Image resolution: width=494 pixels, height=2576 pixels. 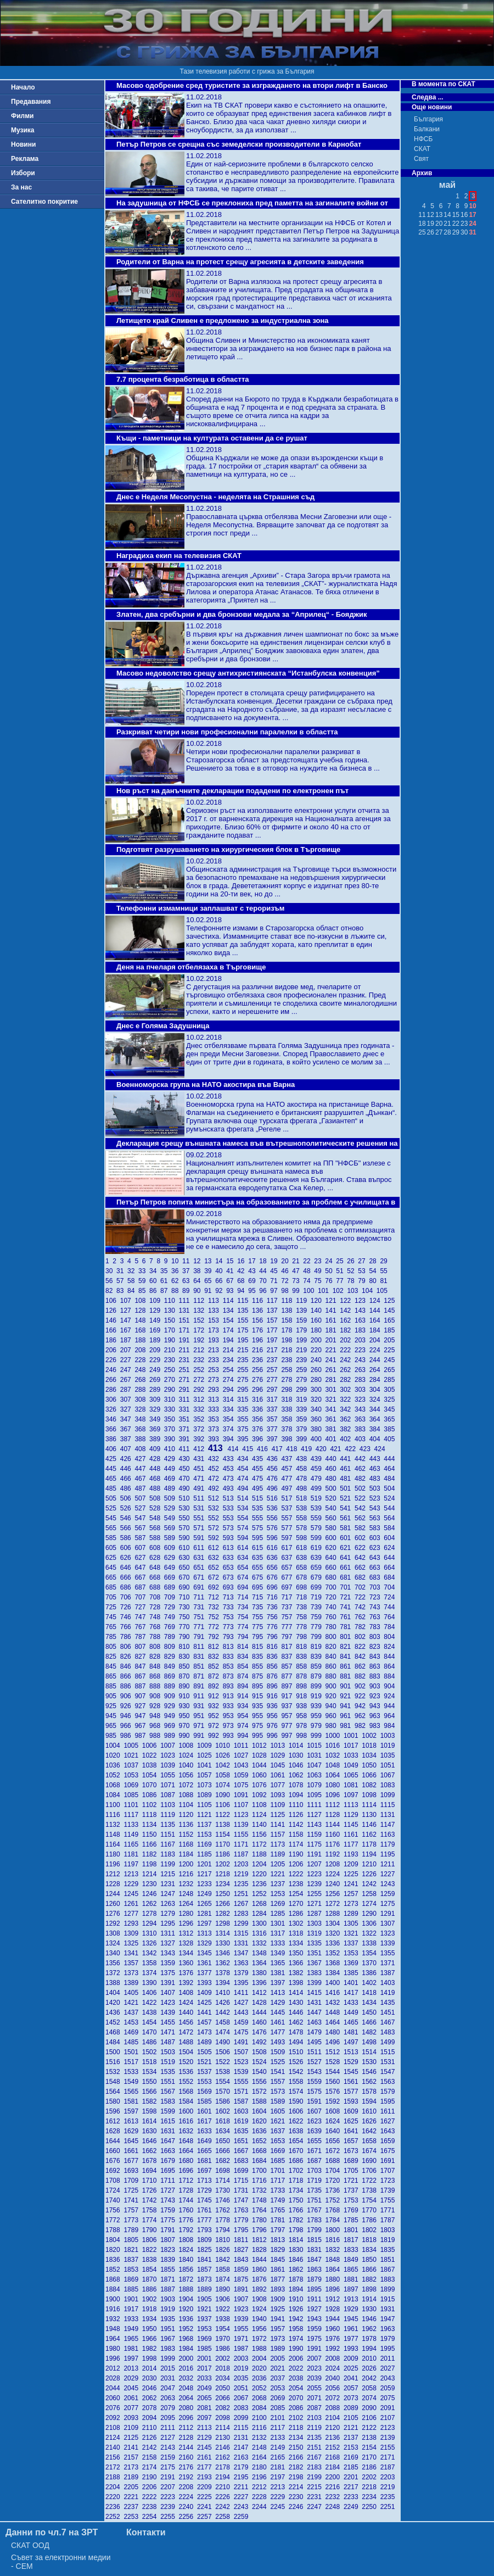 I want to click on 1285, so click(x=279, y=1913).